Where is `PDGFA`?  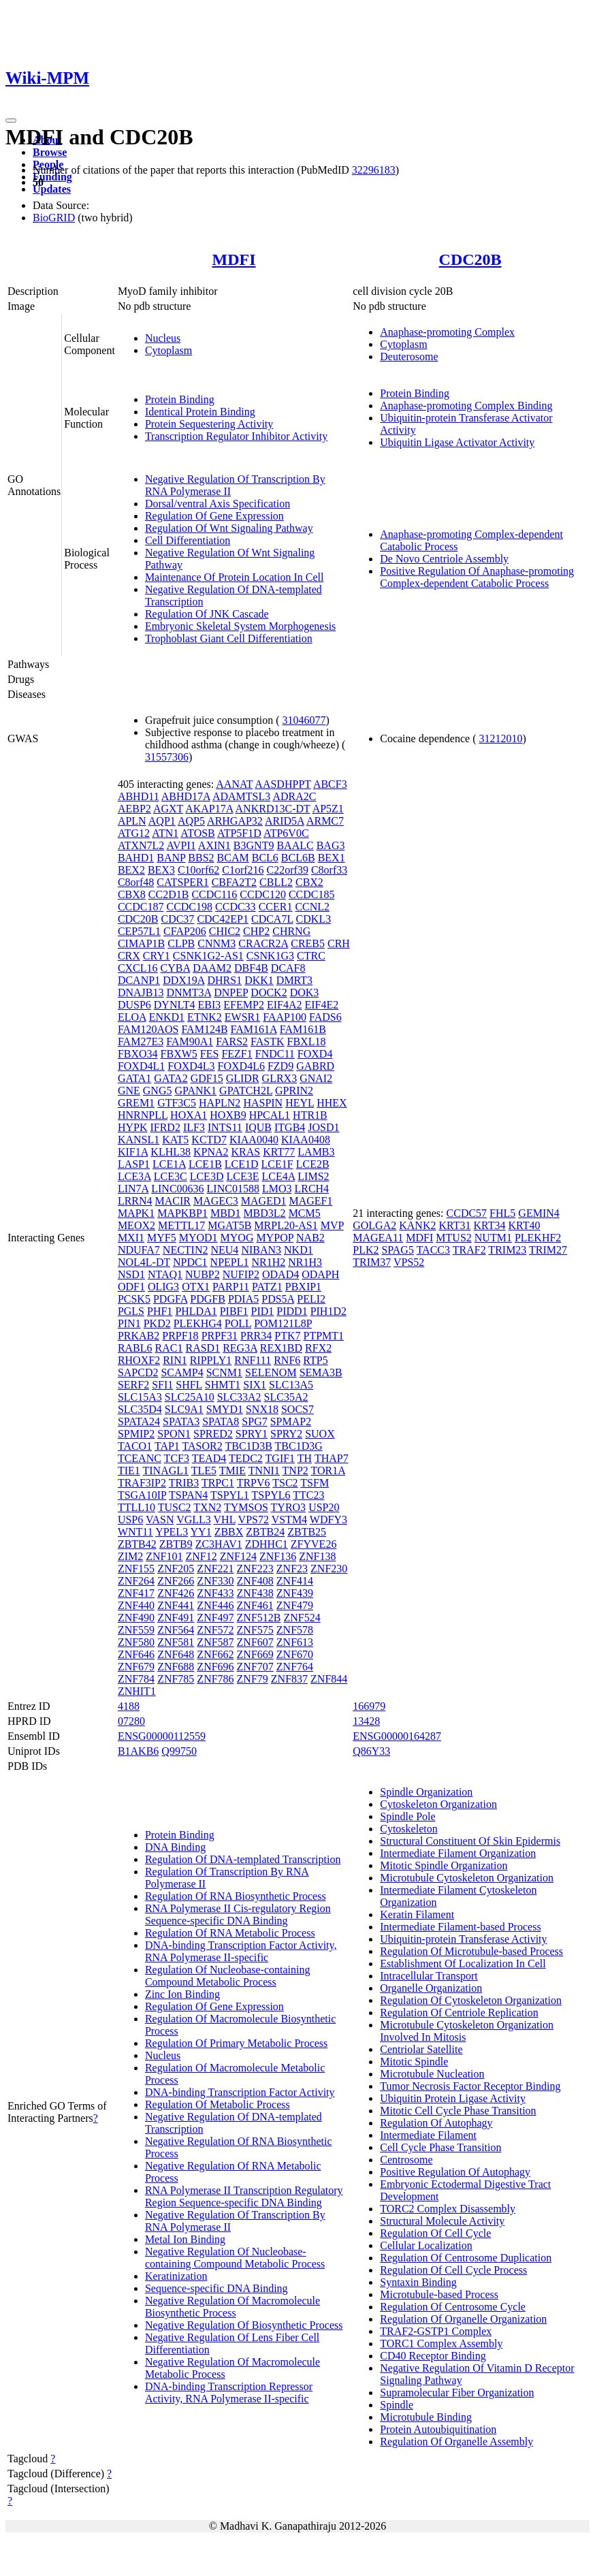 PDGFA is located at coordinates (170, 1299).